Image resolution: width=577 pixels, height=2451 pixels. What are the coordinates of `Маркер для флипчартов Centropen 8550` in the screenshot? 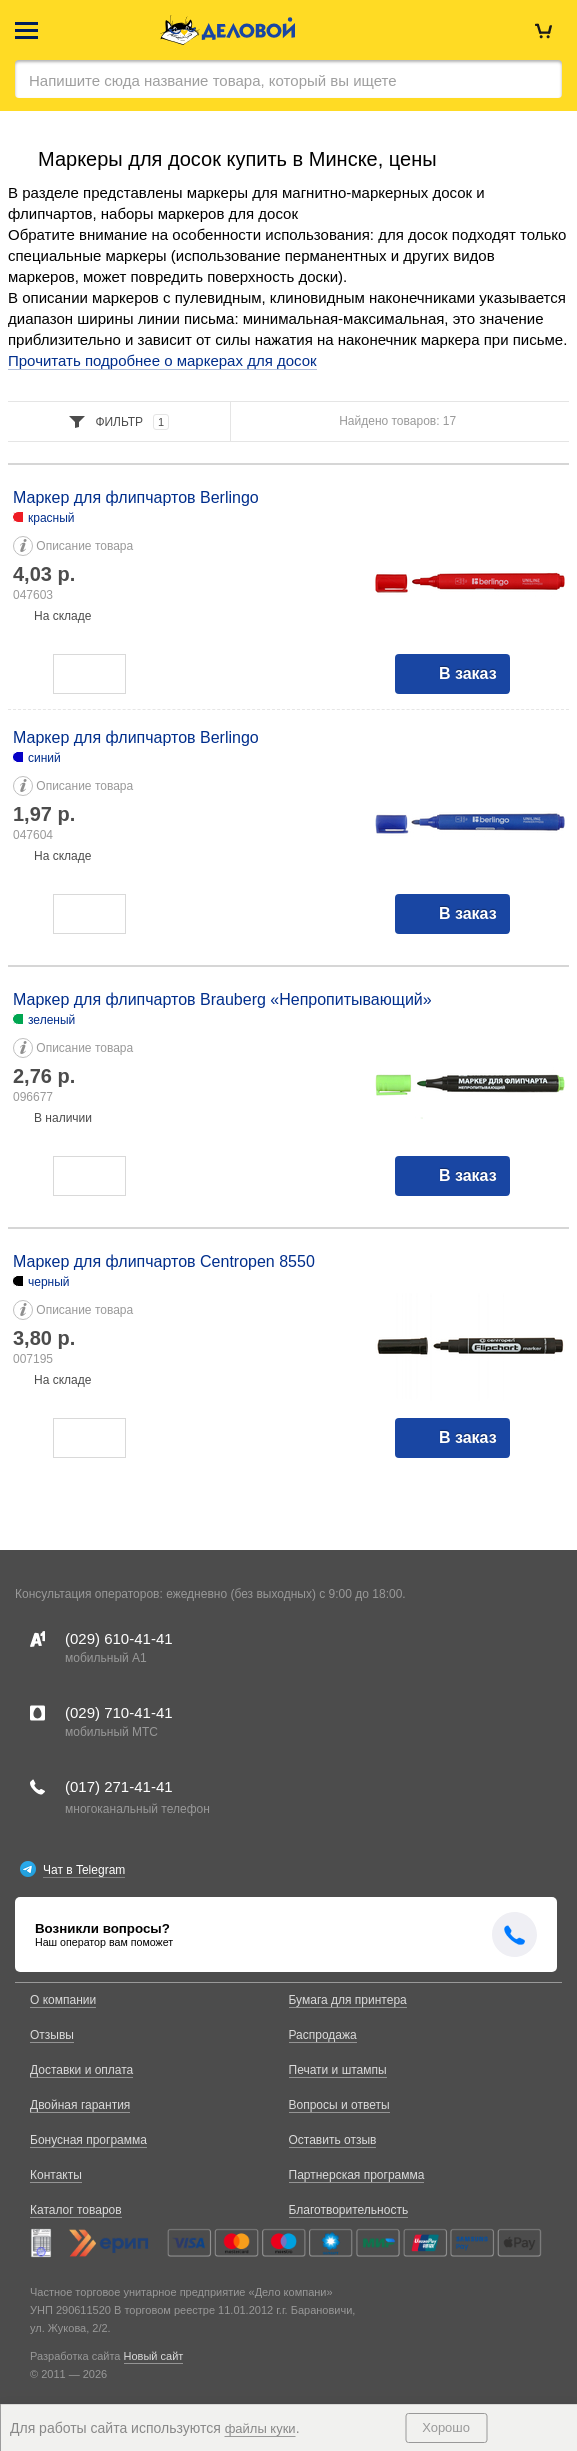 It's located at (164, 1261).